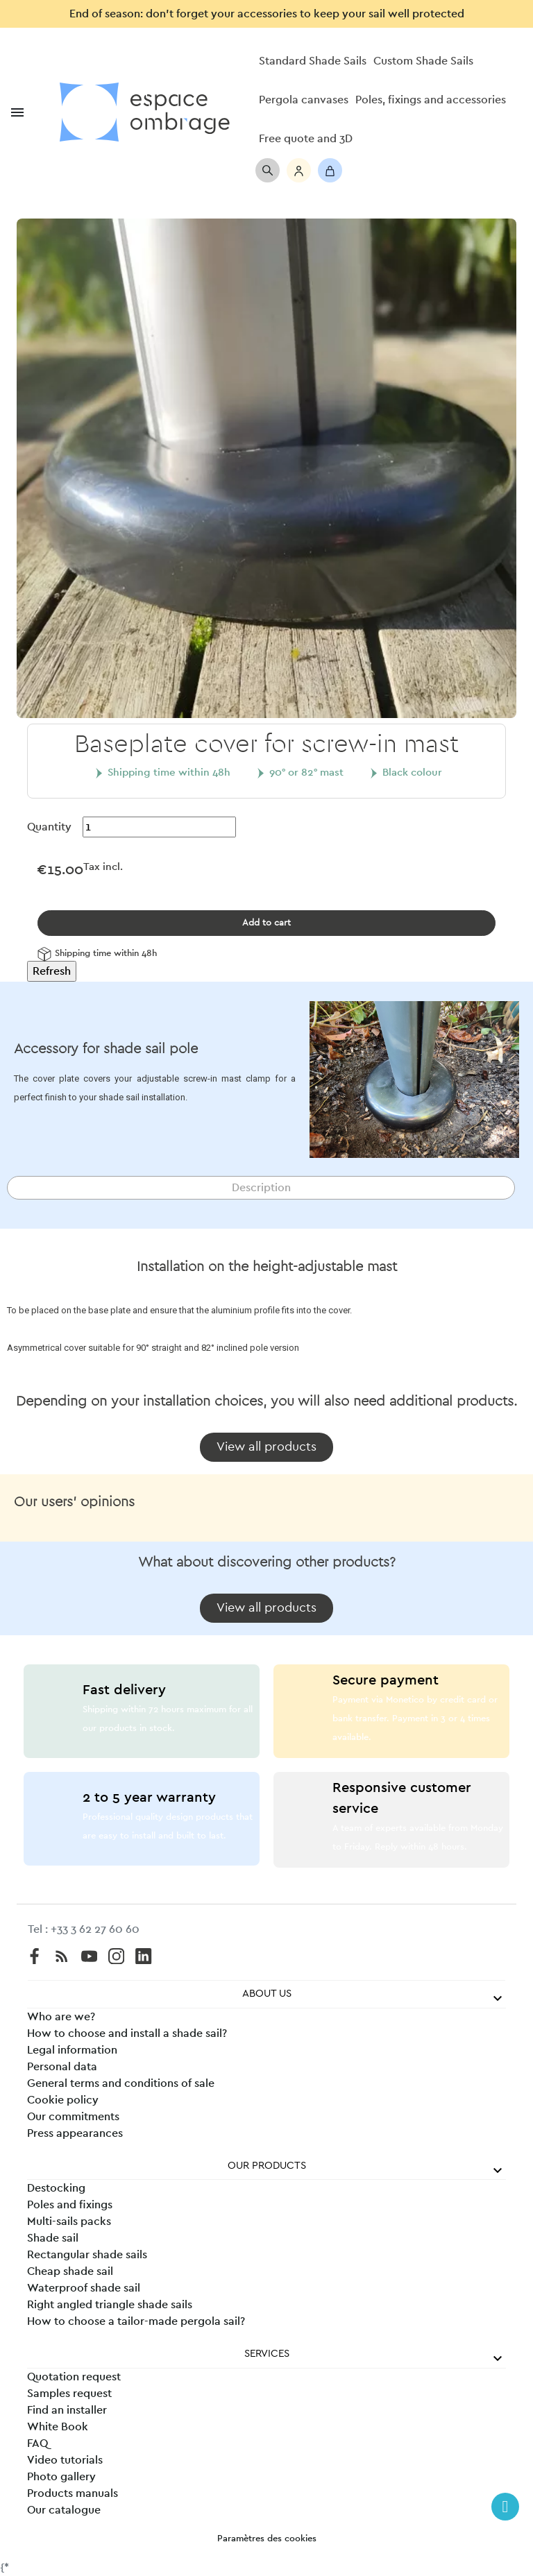 Image resolution: width=533 pixels, height=2576 pixels. I want to click on How to choose and install a shade sail?, so click(127, 2033).